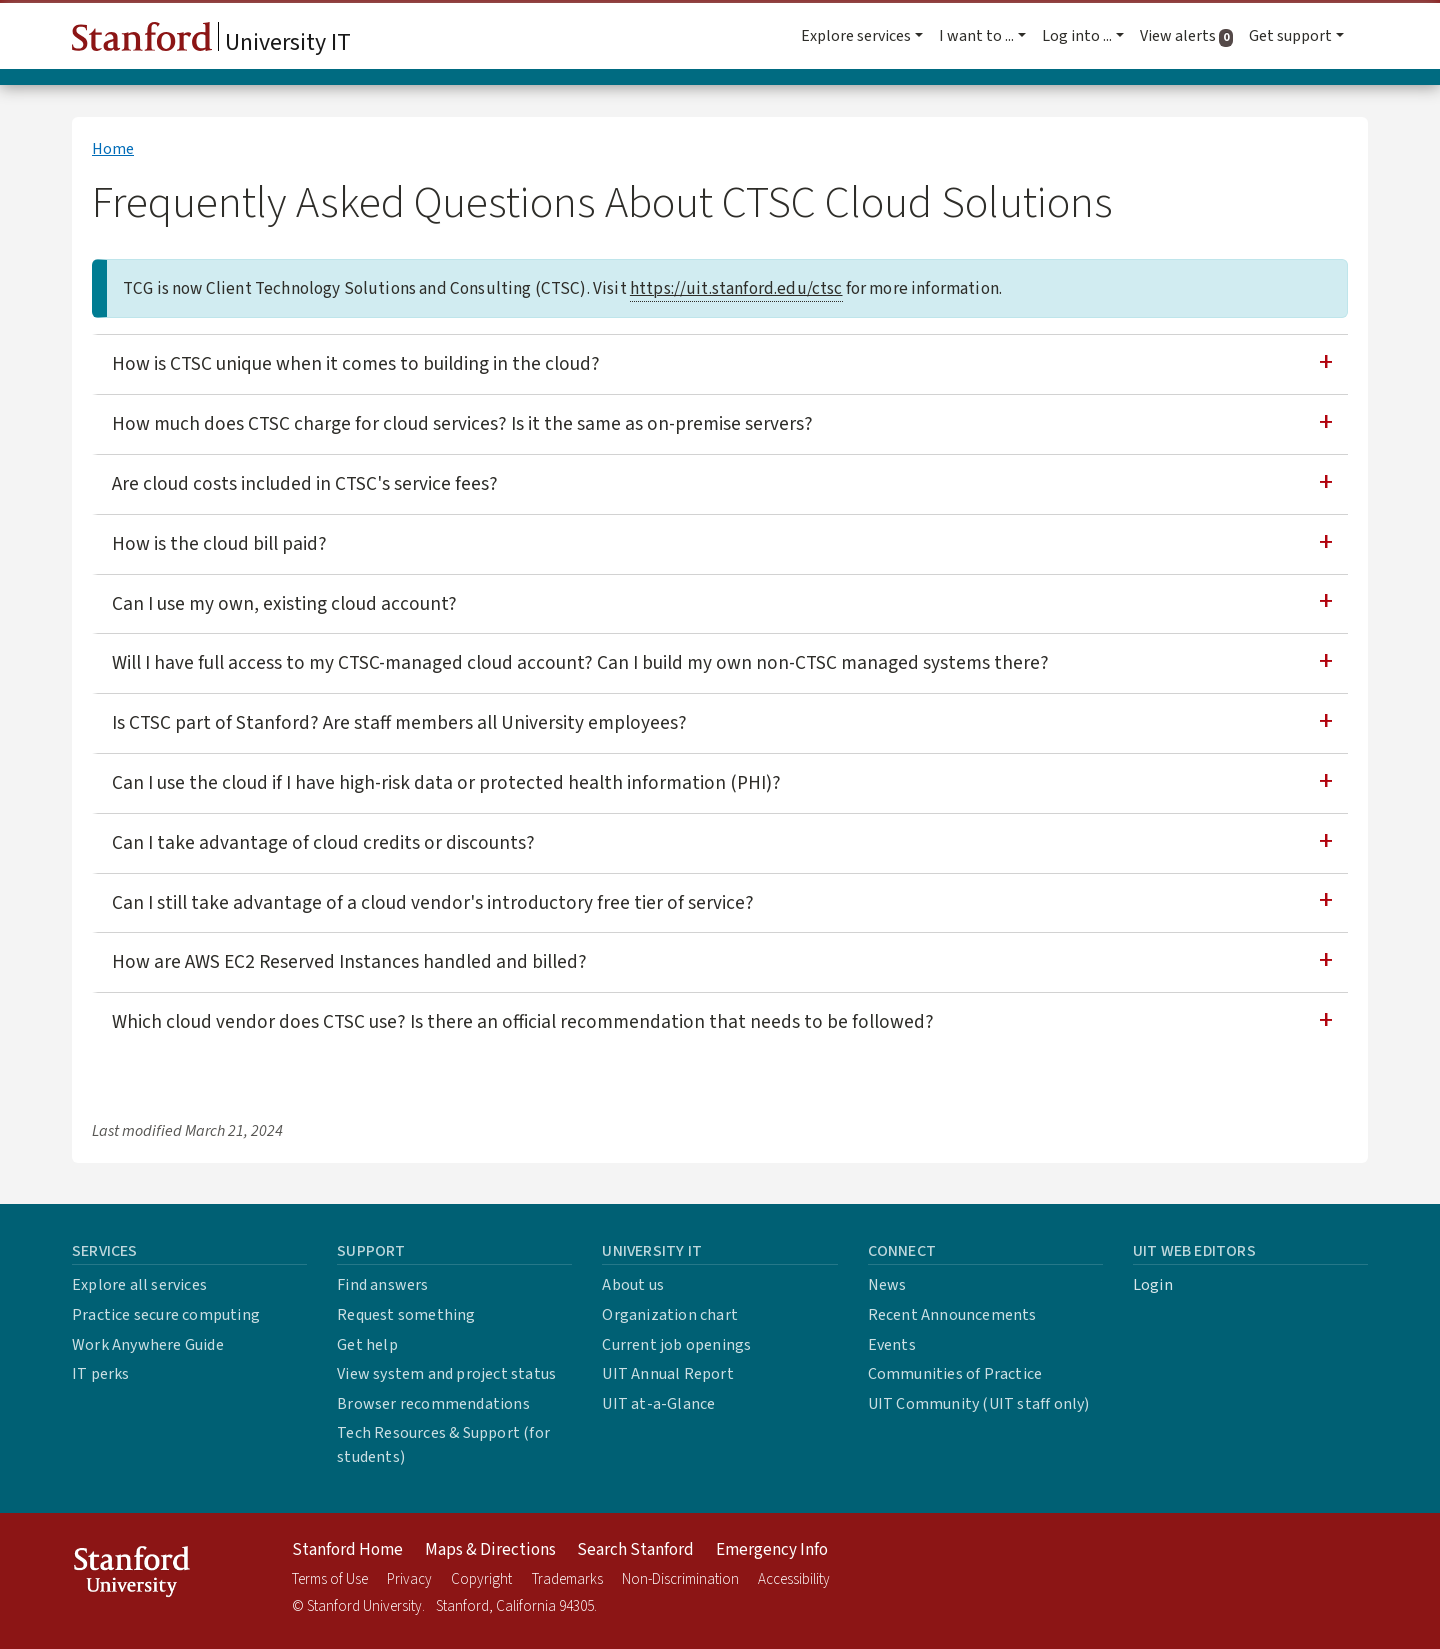 The image size is (1440, 1649). I want to click on How are AWS EC2 Reserved Instances handled and billed?, so click(349, 962).